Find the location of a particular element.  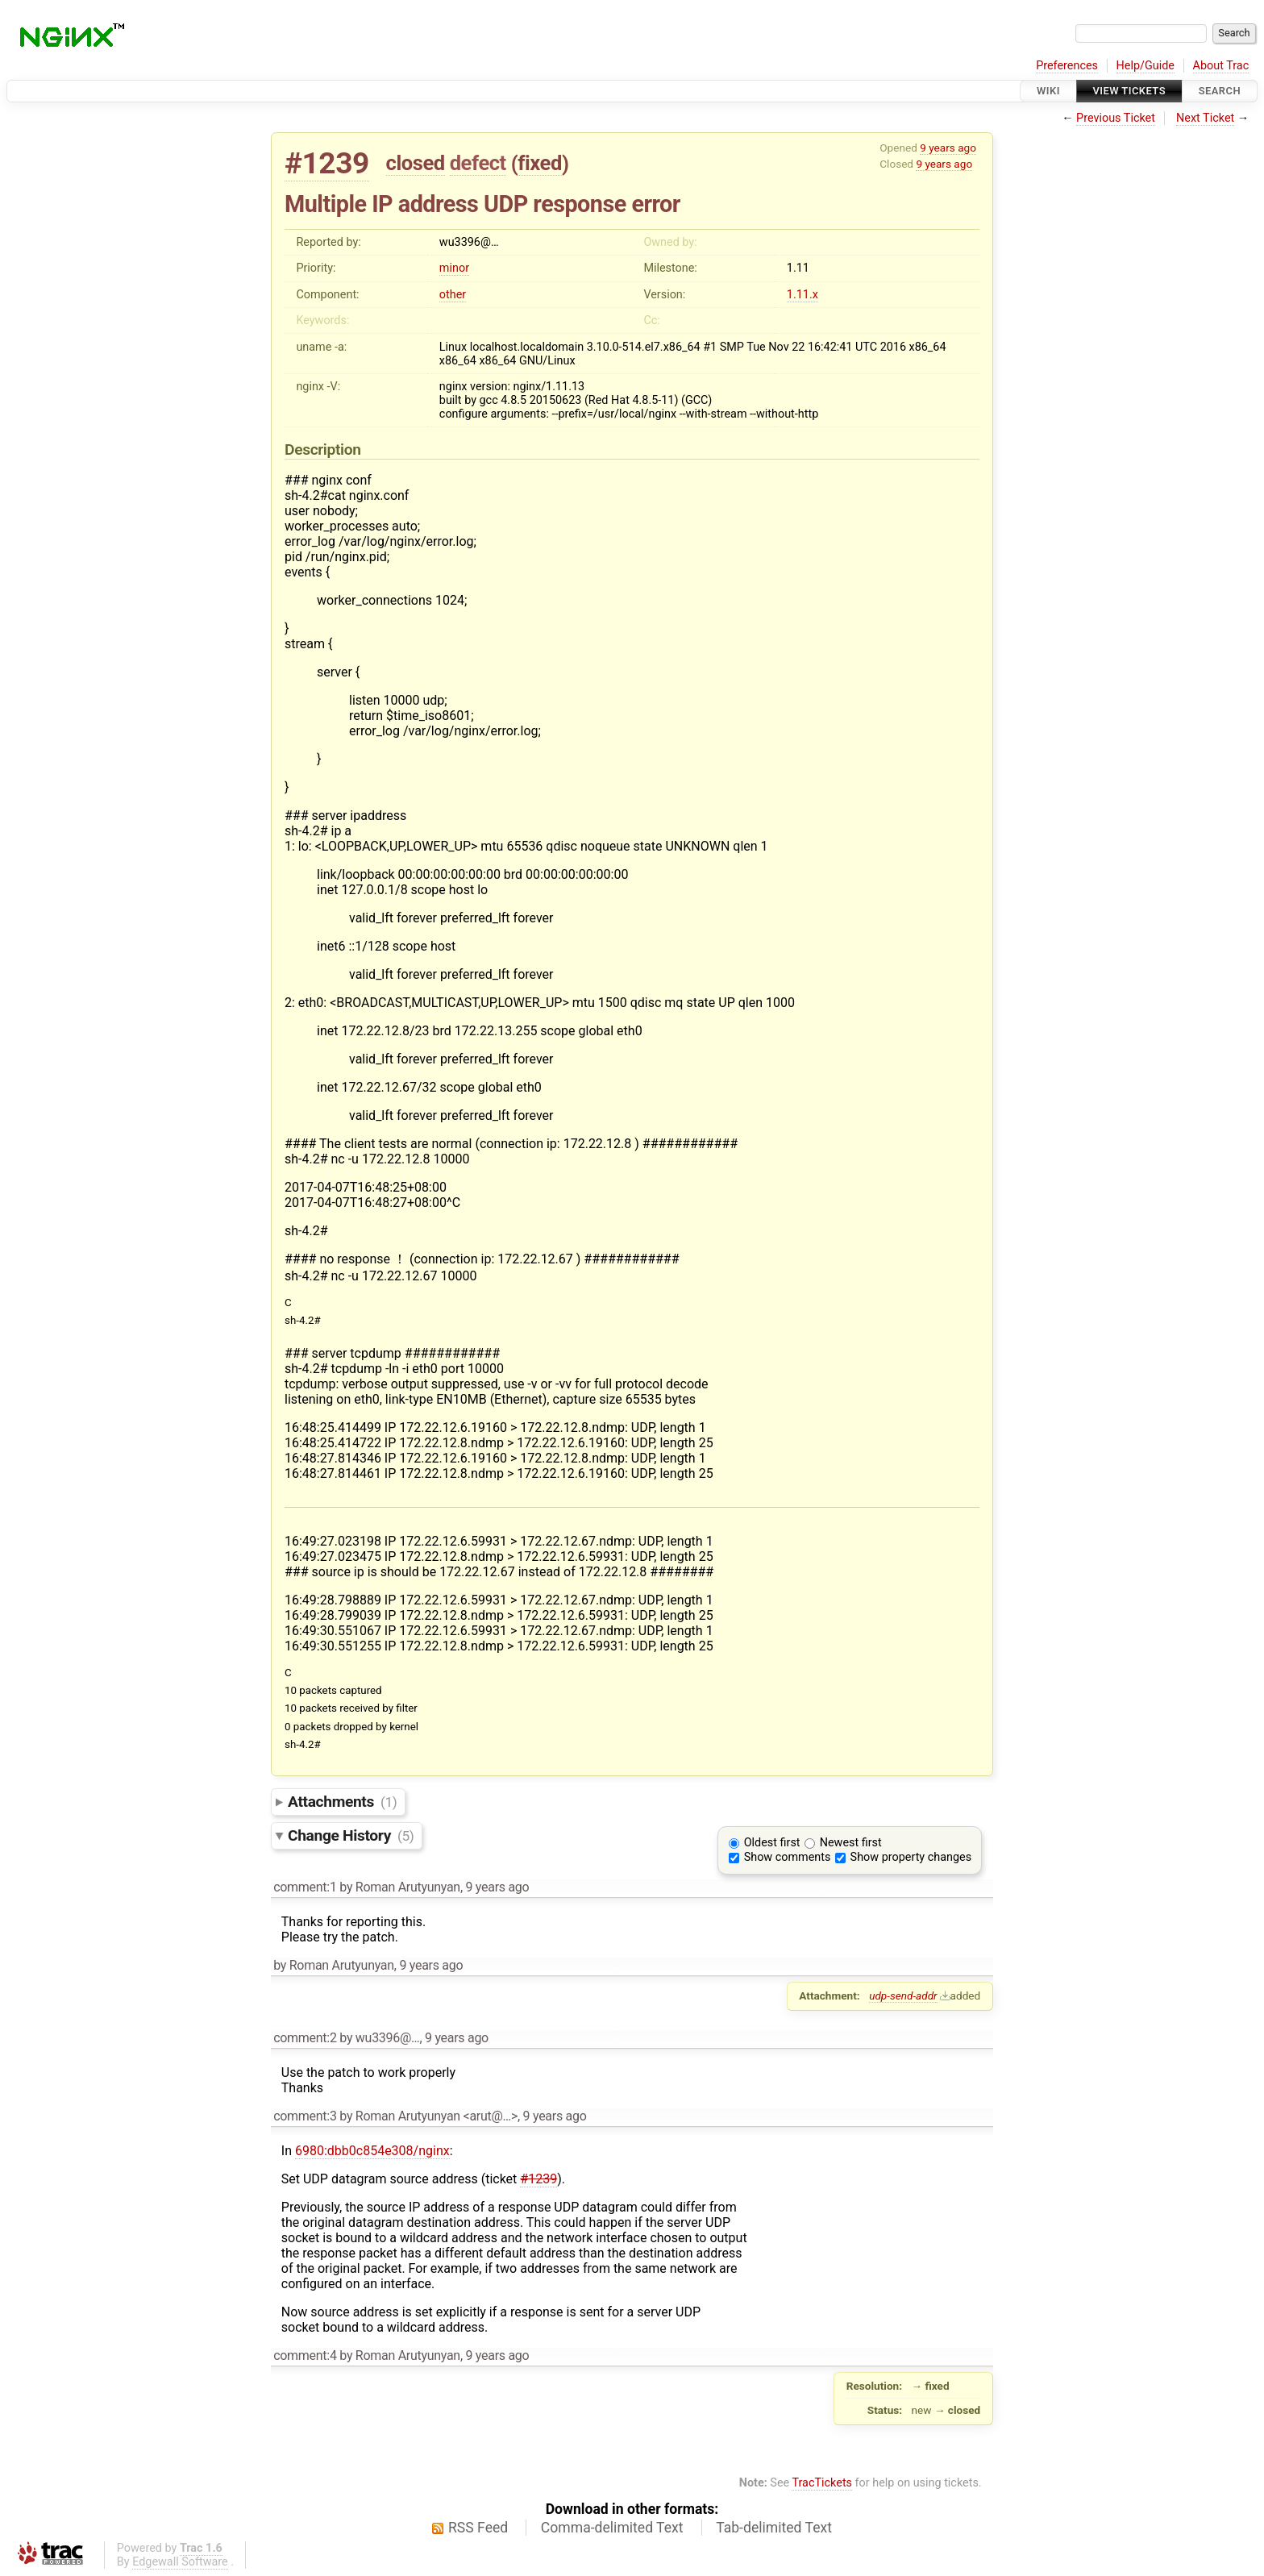

Preferences is located at coordinates (1067, 66).